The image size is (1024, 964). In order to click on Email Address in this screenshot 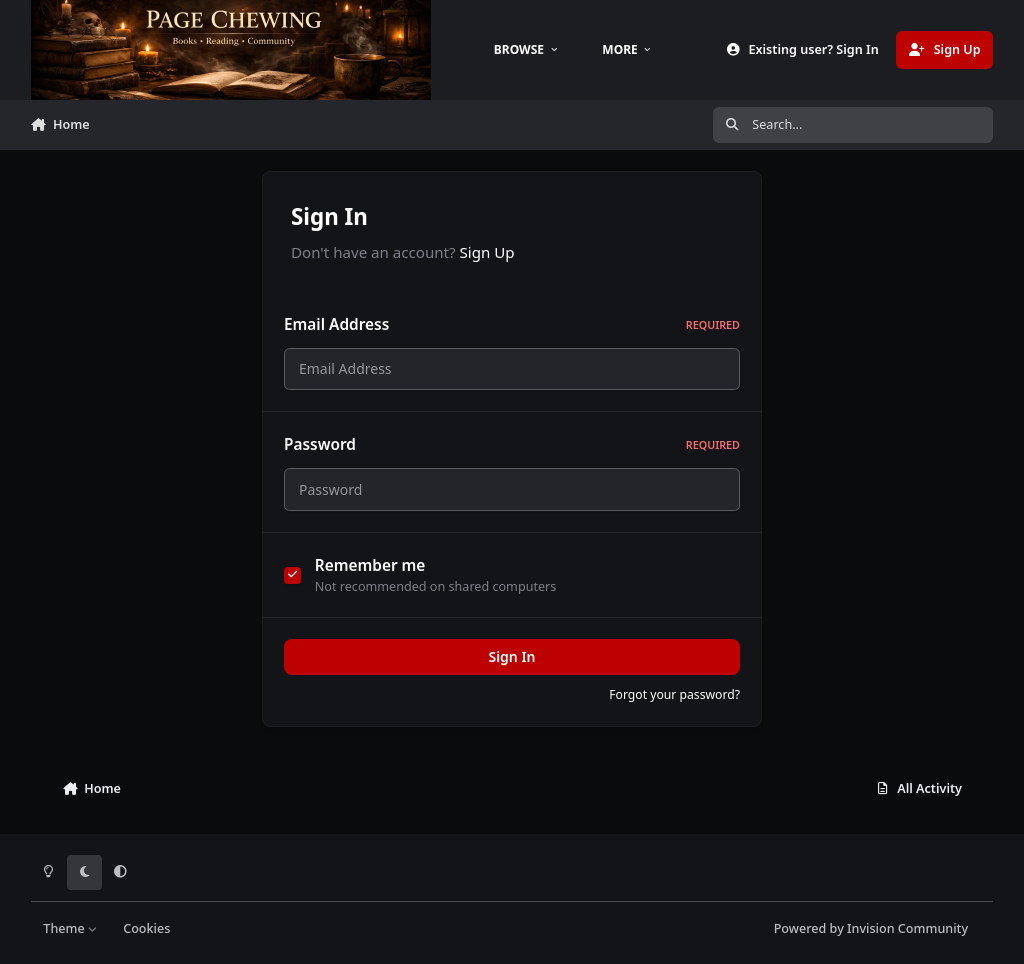, I will do `click(512, 324)`.